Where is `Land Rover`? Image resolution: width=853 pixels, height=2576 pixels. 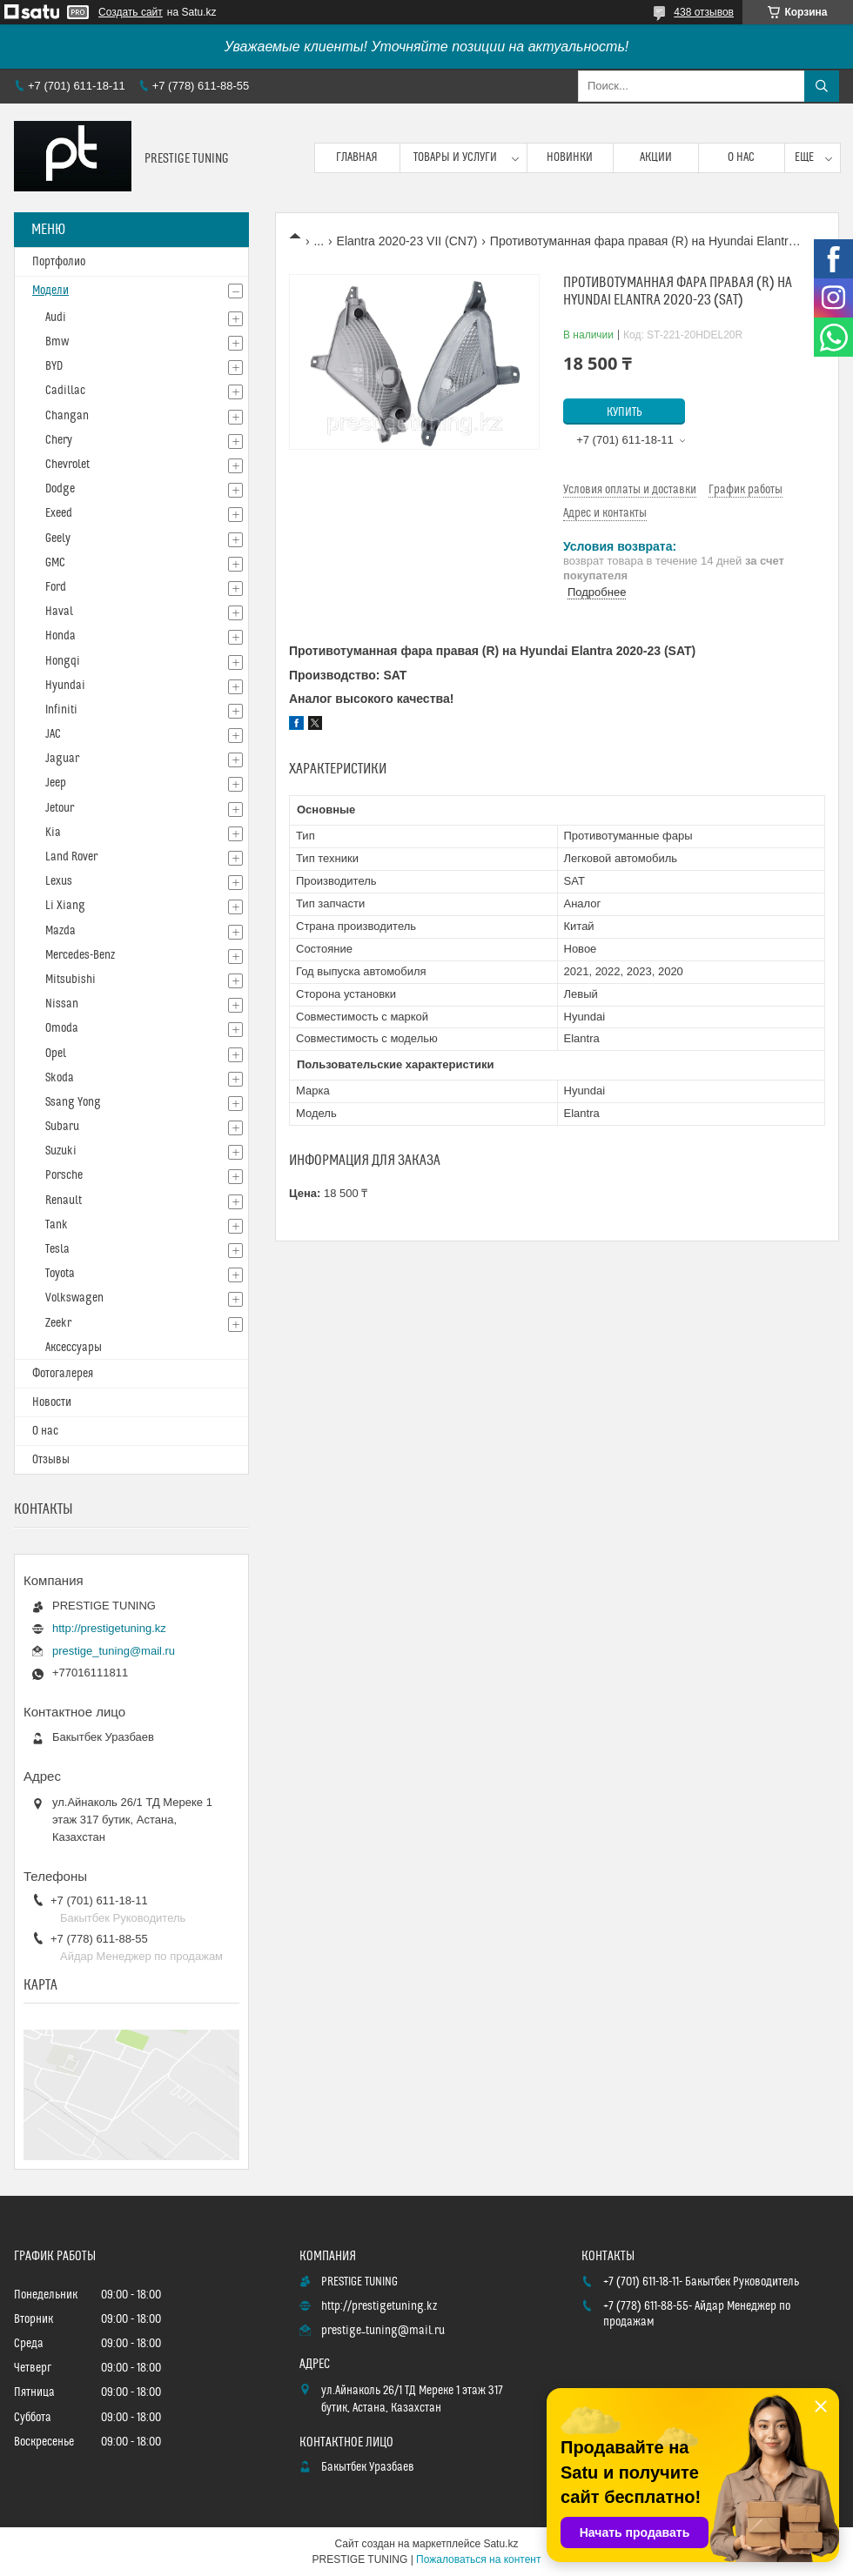
Land Rover is located at coordinates (71, 857).